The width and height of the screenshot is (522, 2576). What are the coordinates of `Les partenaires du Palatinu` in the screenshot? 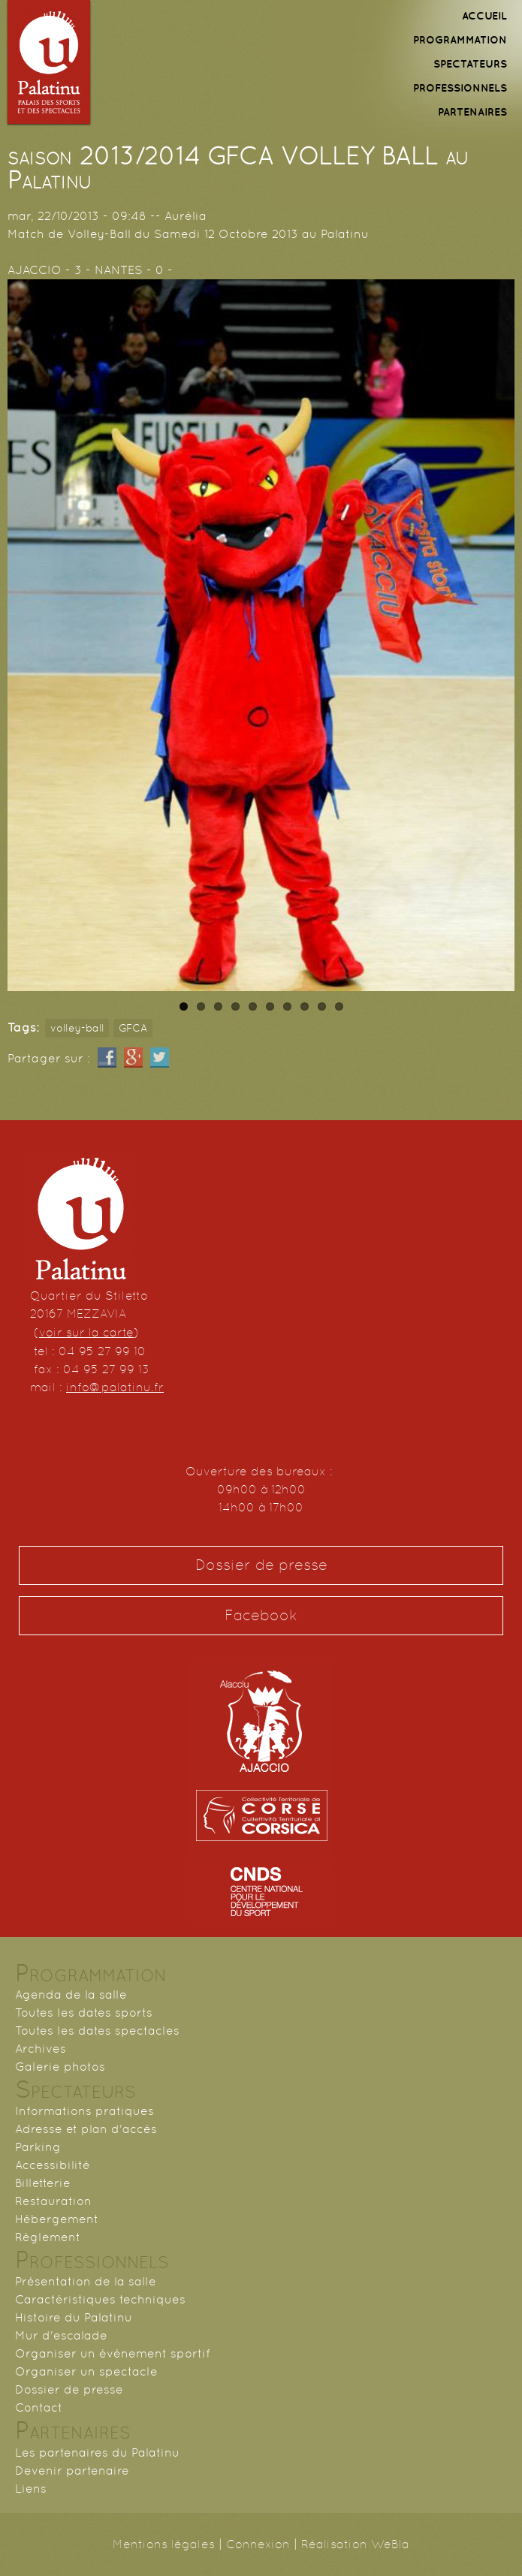 It's located at (97, 2452).